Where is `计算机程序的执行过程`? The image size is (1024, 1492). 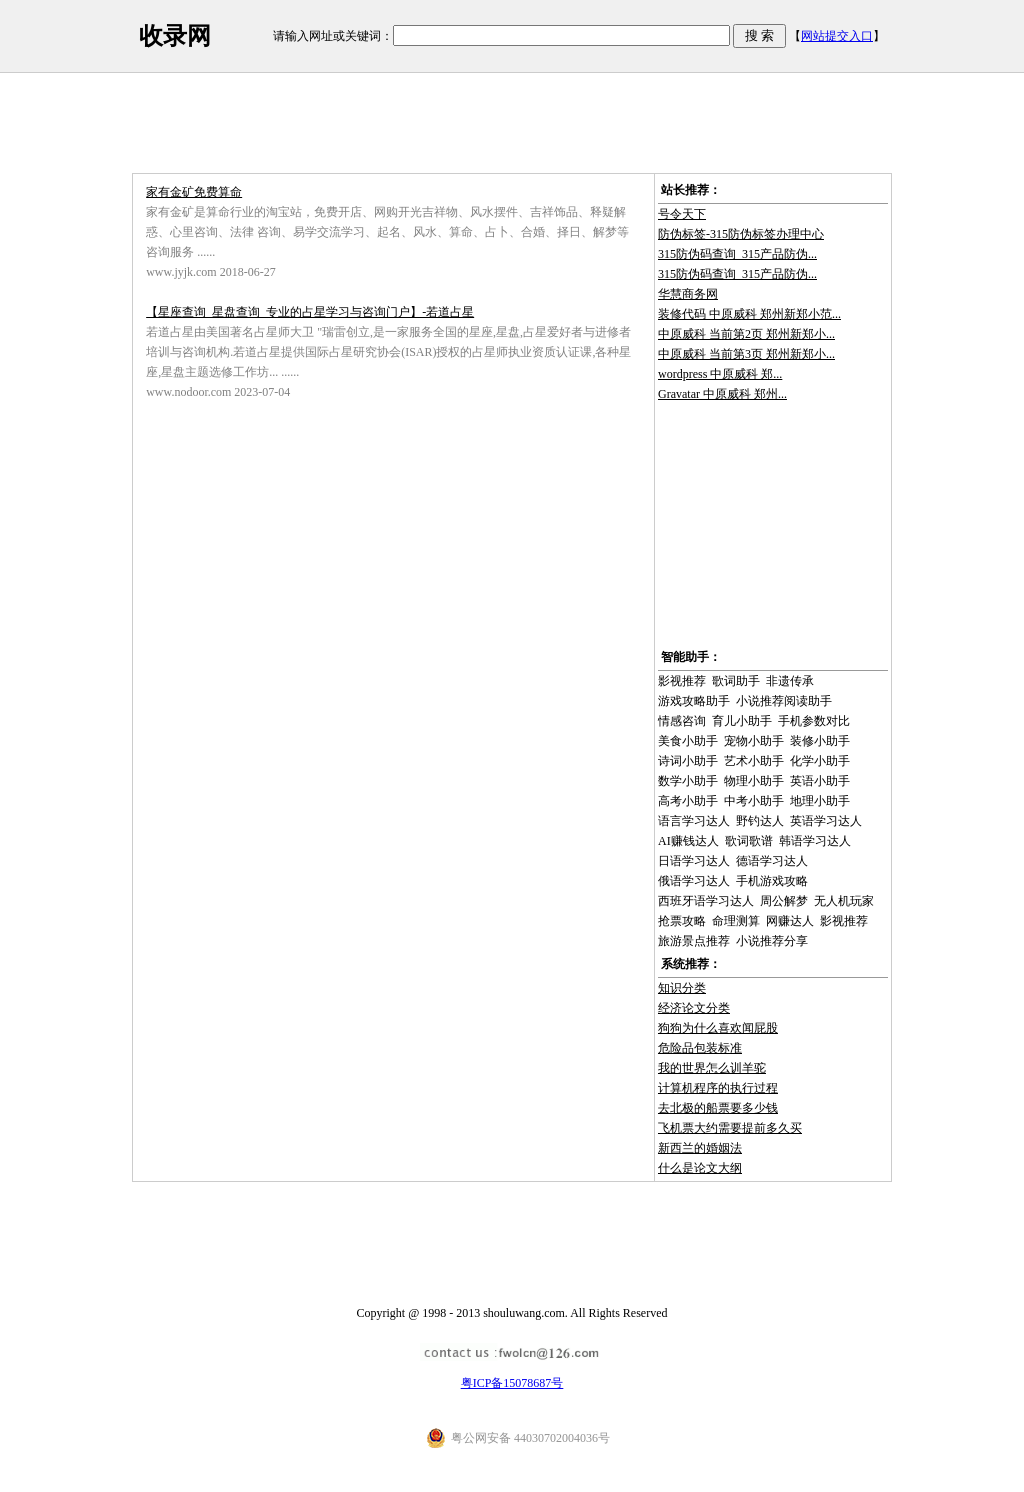 计算机程序的执行过程 is located at coordinates (718, 1088).